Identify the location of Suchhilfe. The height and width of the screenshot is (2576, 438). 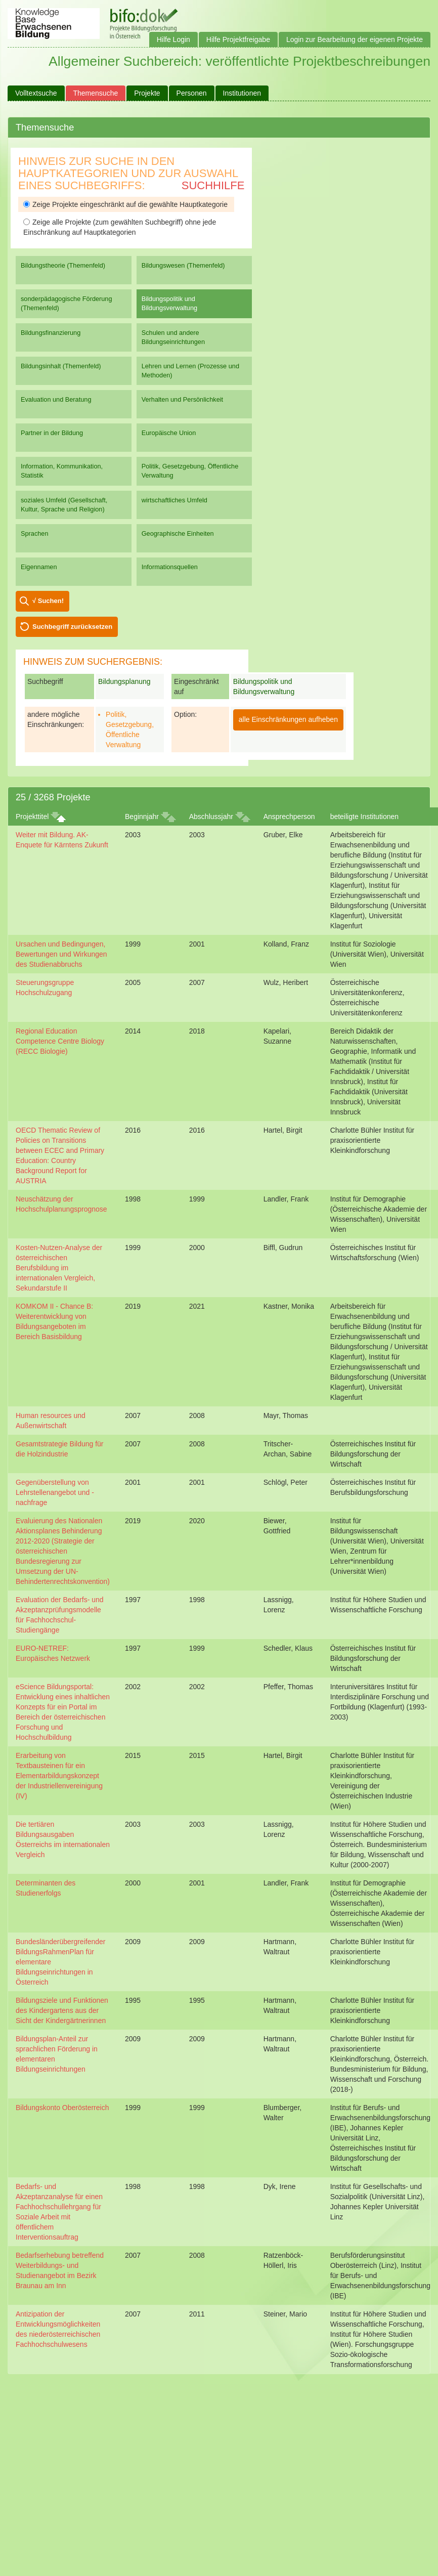
(213, 185).